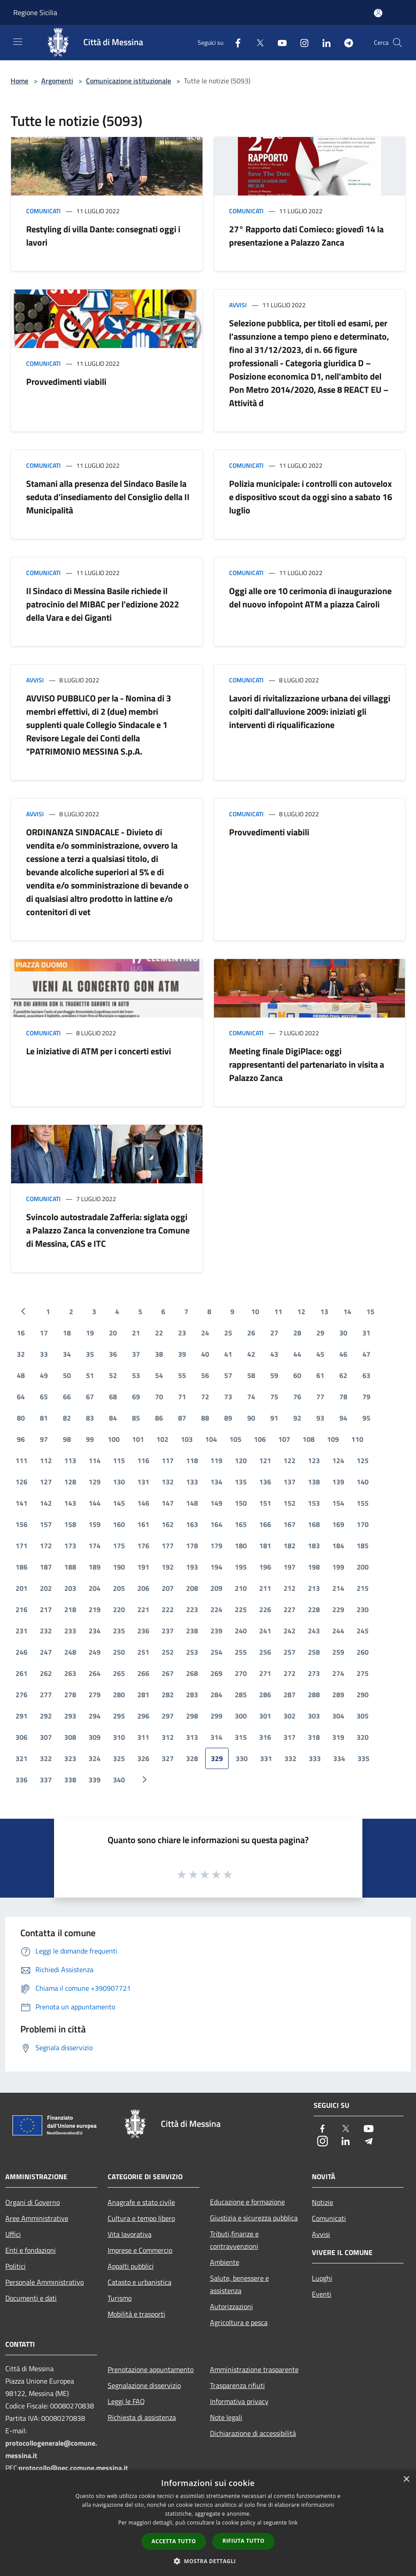  What do you see at coordinates (159, 1396) in the screenshot?
I see `70` at bounding box center [159, 1396].